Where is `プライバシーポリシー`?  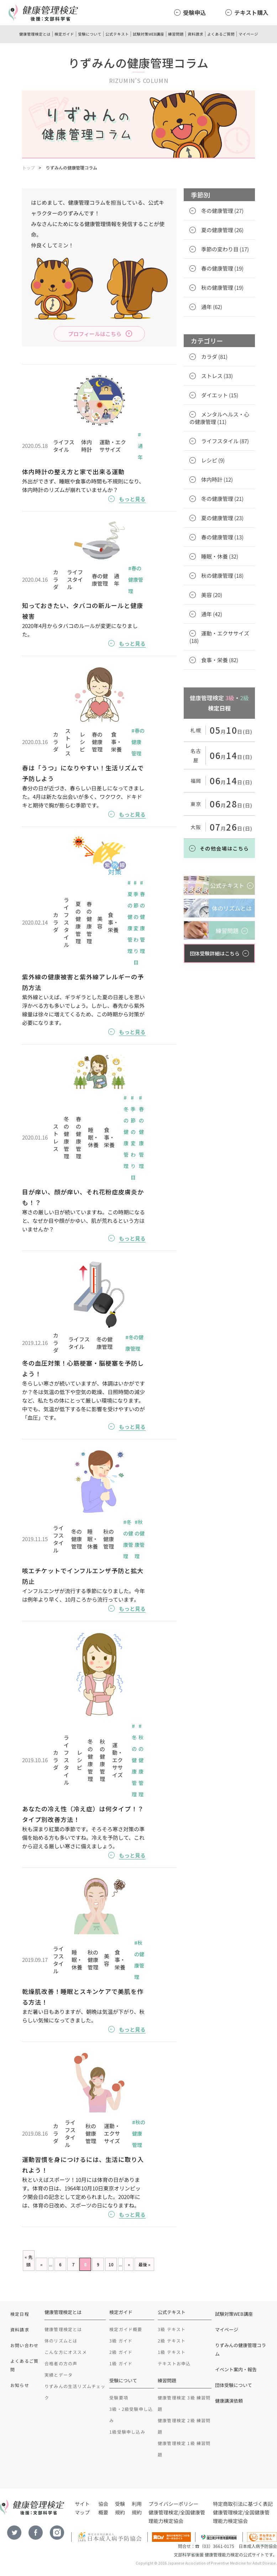
プライバシーポリシー is located at coordinates (173, 2503).